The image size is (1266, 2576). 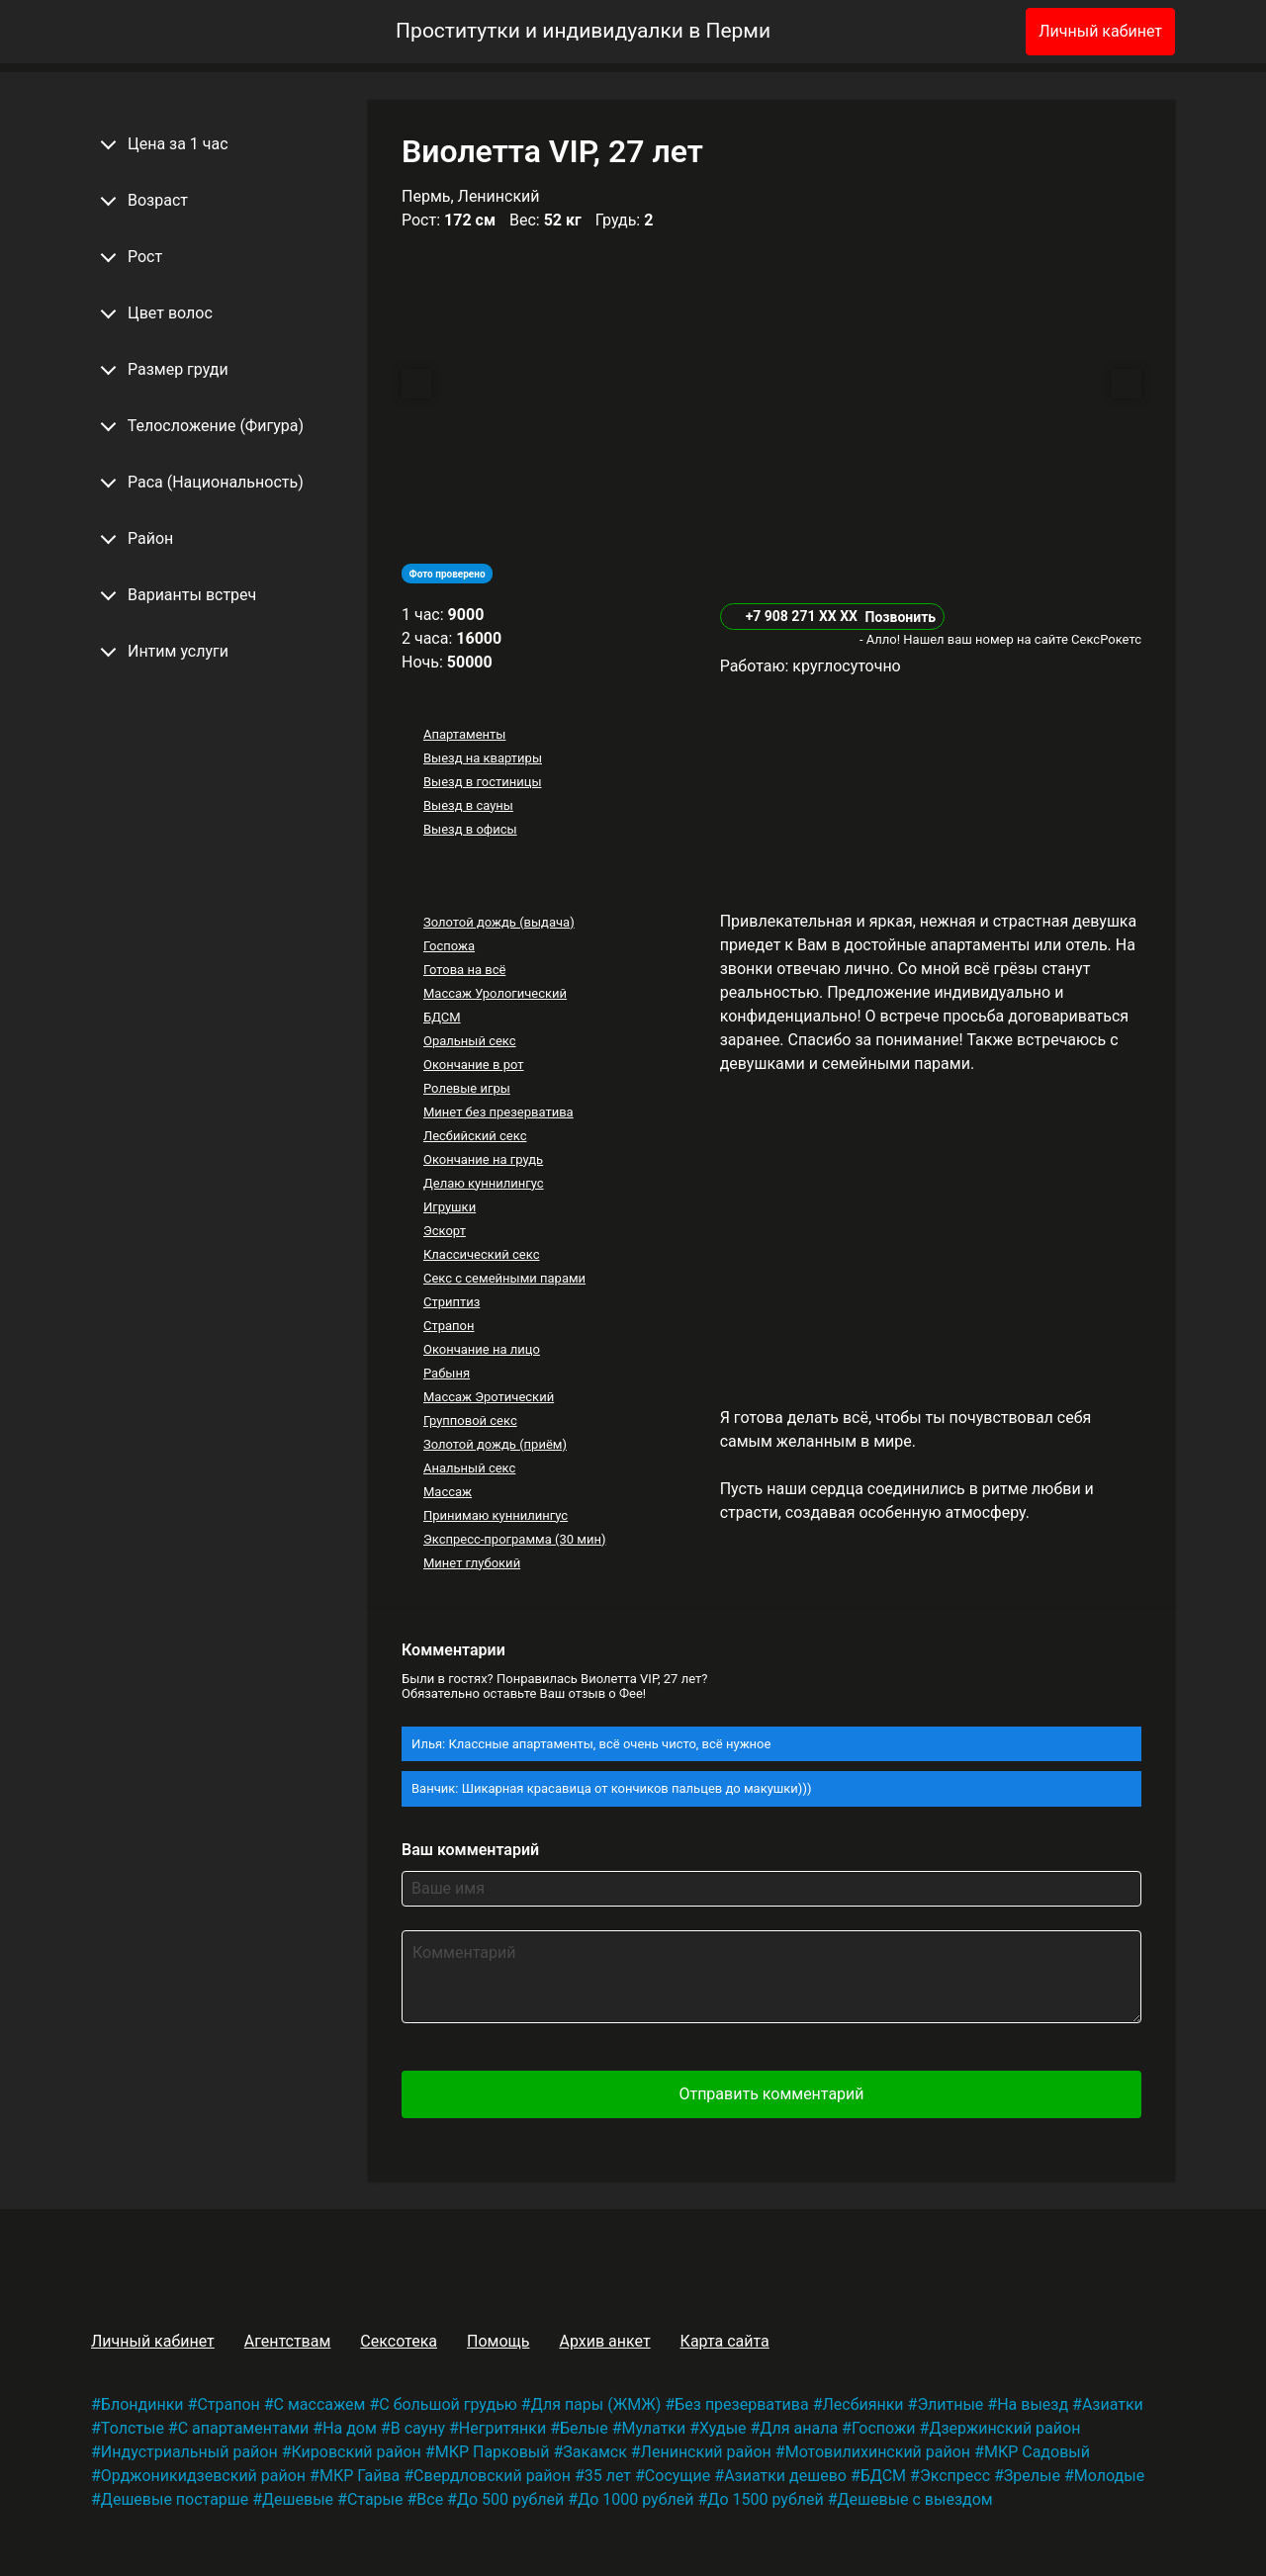 I want to click on Для пары (ЖМЖ), so click(x=596, y=2404).